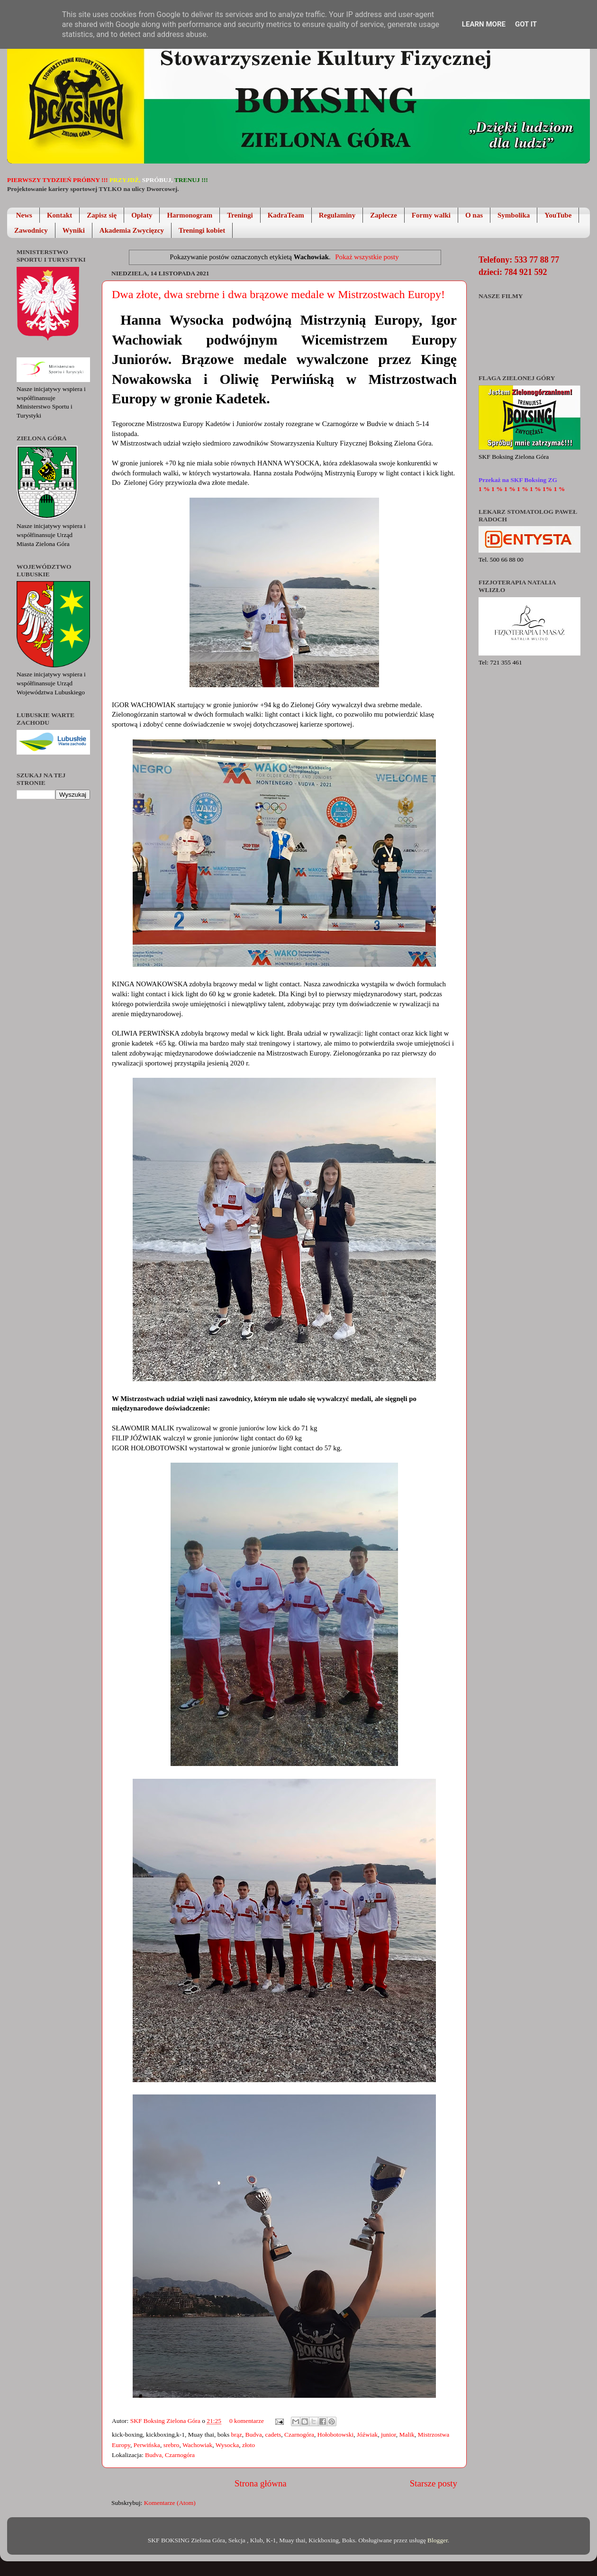 The width and height of the screenshot is (597, 2576). I want to click on Zaplecze, so click(383, 215).